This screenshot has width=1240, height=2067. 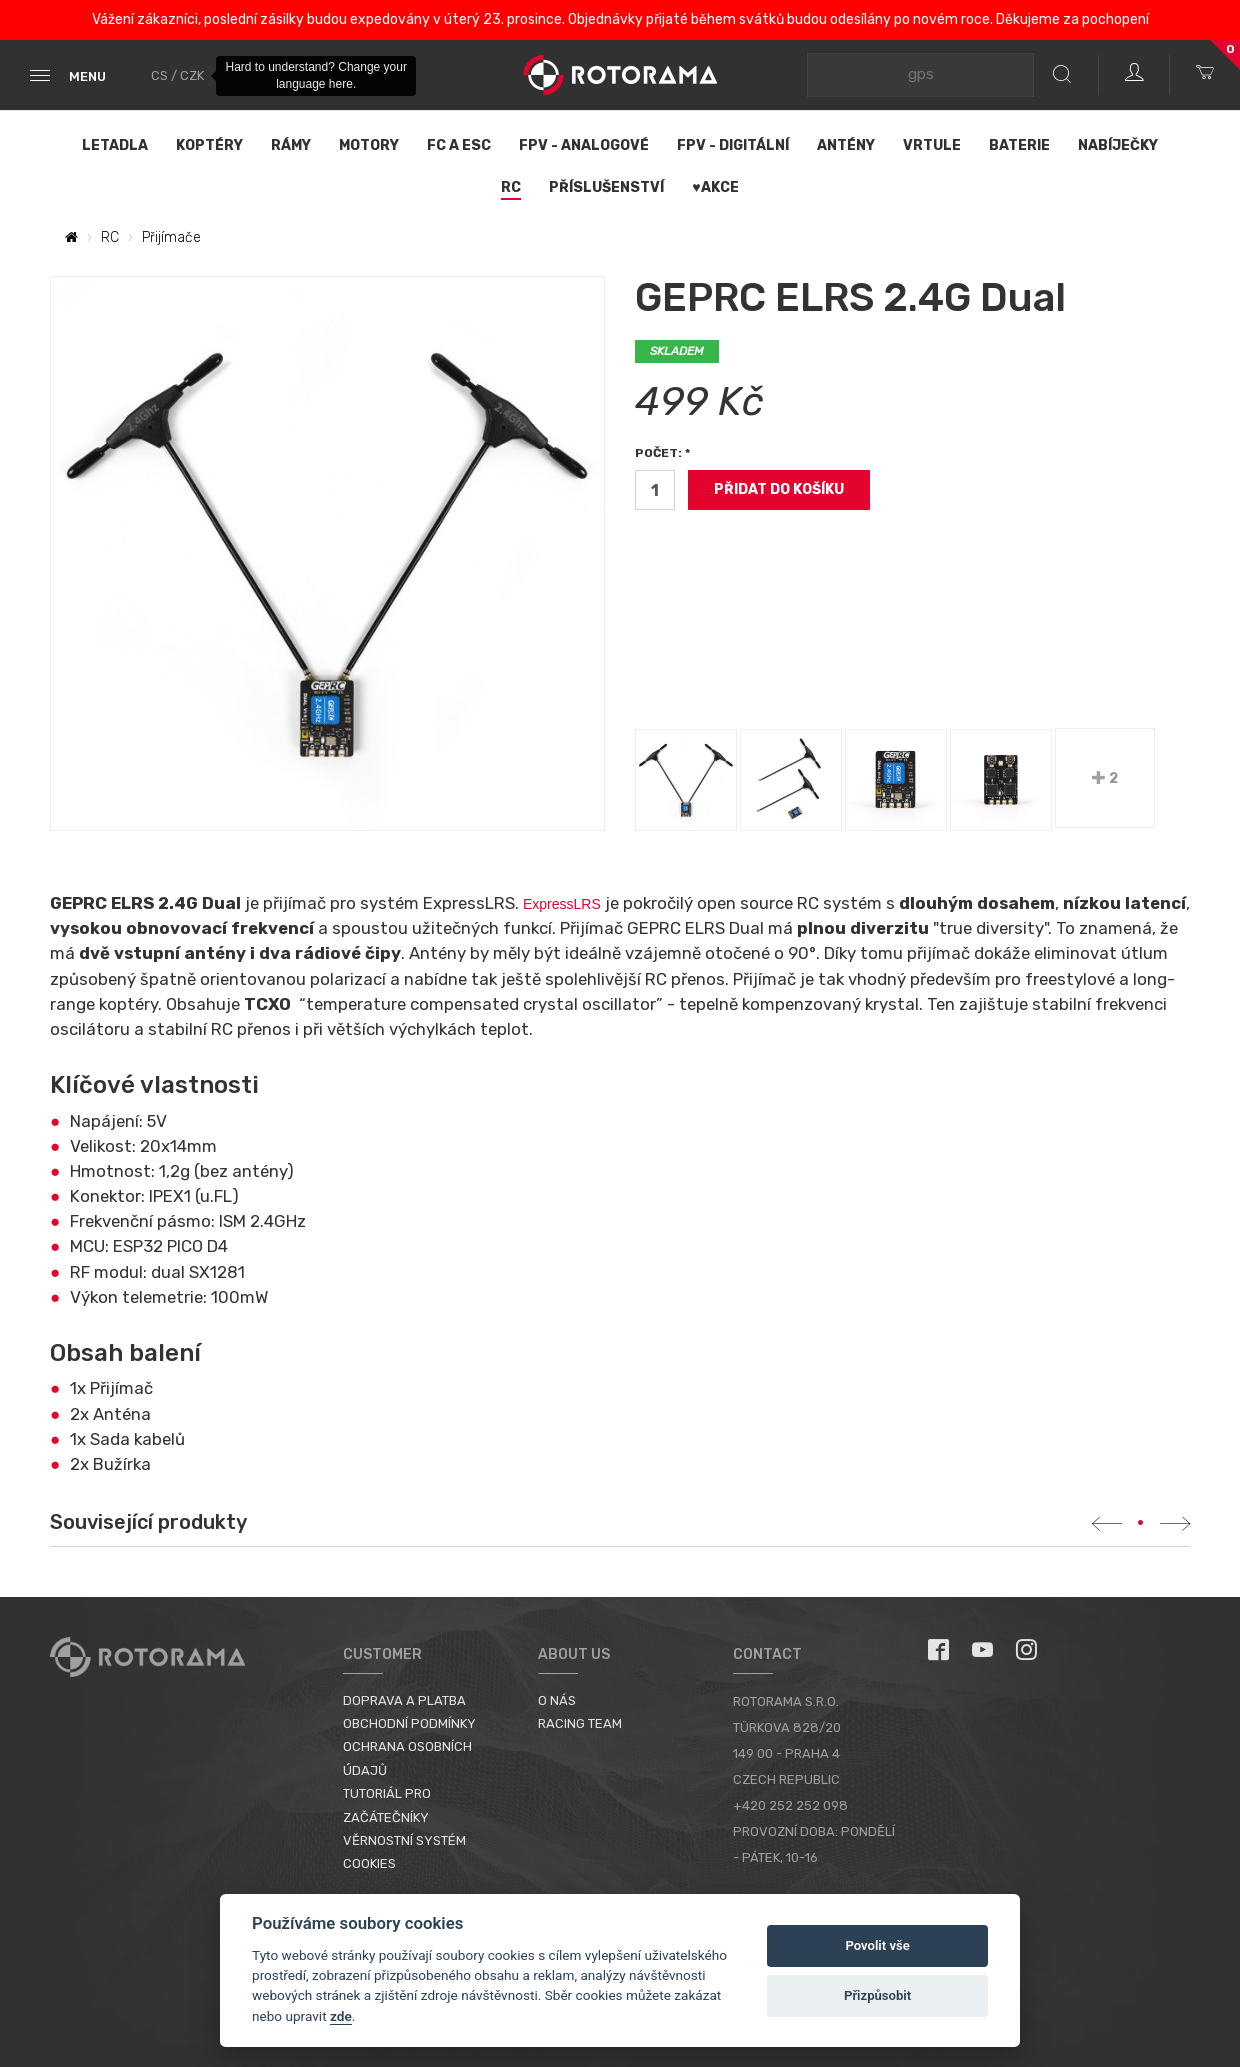 I want to click on Nabíječky, so click(x=1118, y=145).